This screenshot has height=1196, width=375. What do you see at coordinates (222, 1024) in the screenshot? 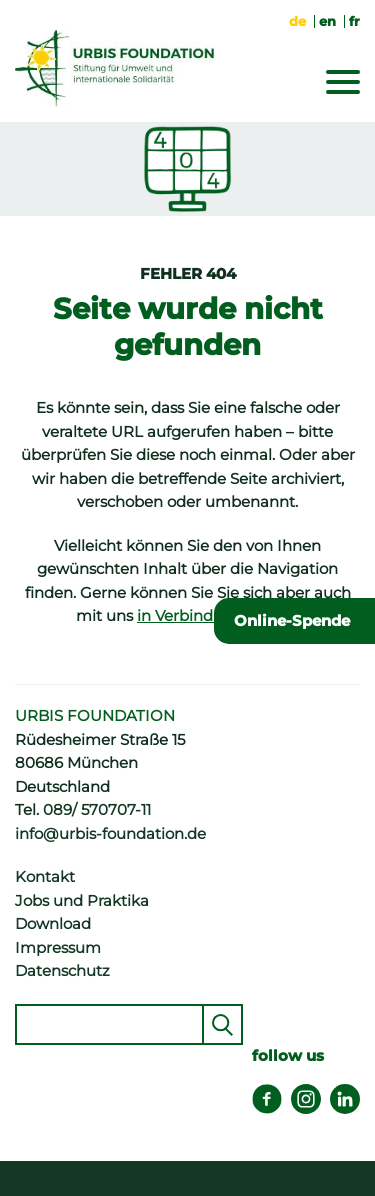
I see `Senden` at bounding box center [222, 1024].